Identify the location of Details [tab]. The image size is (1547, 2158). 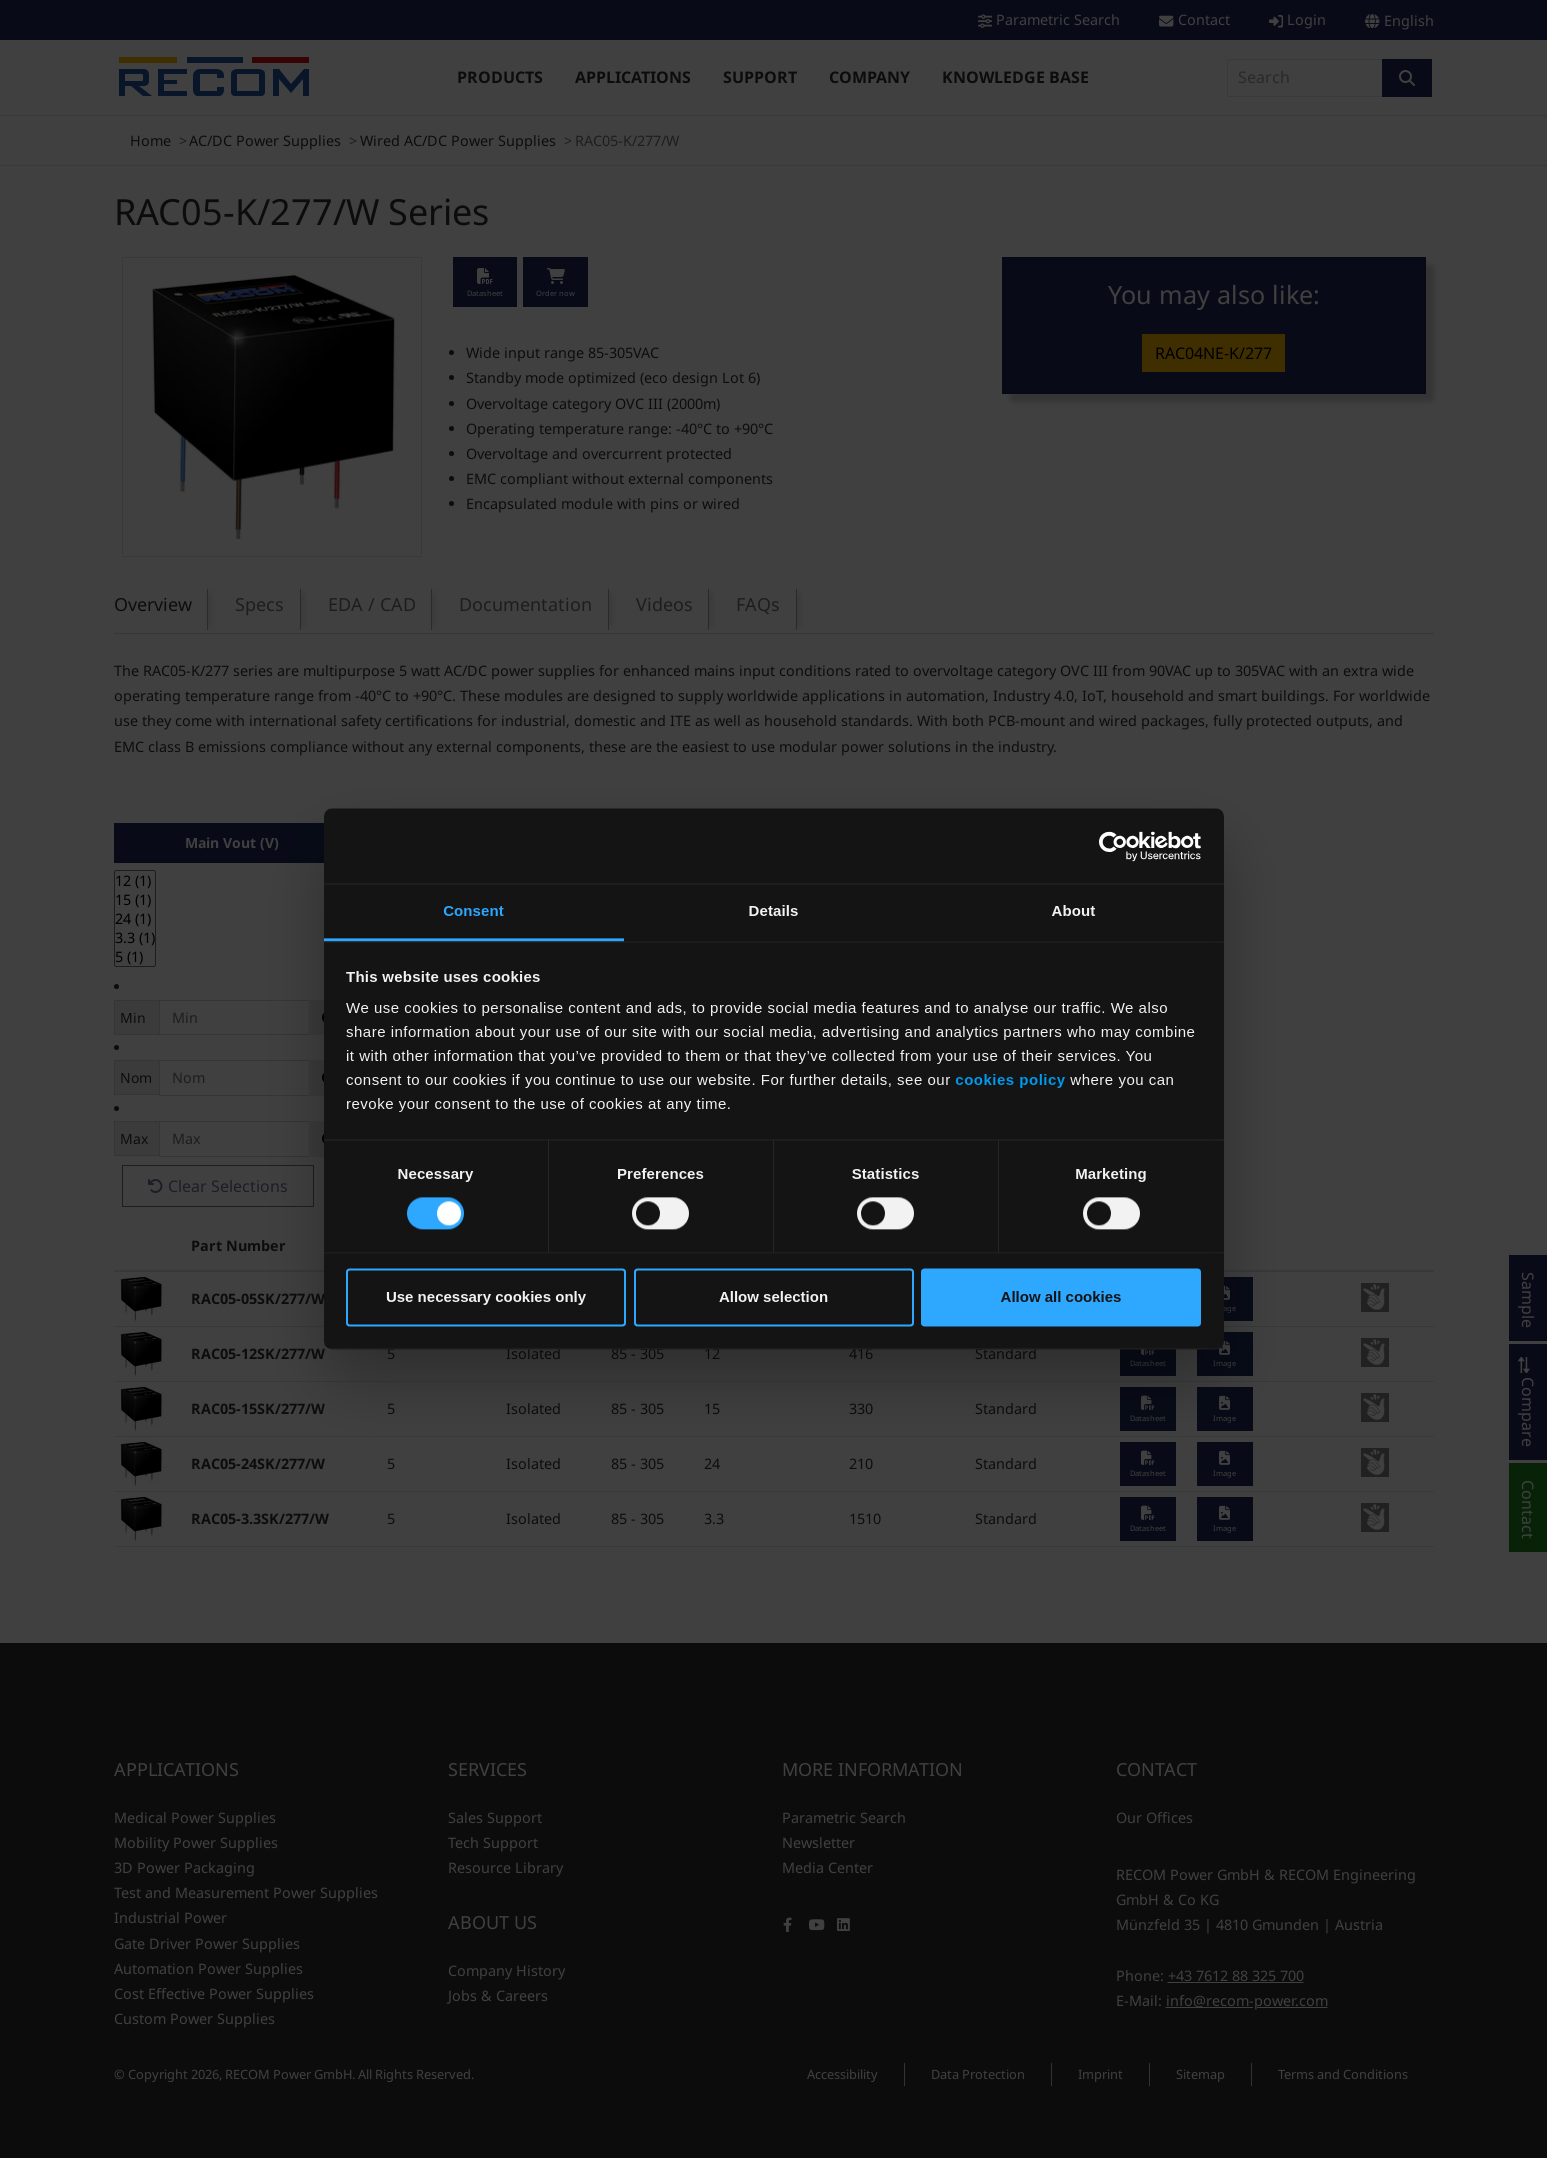
(774, 910).